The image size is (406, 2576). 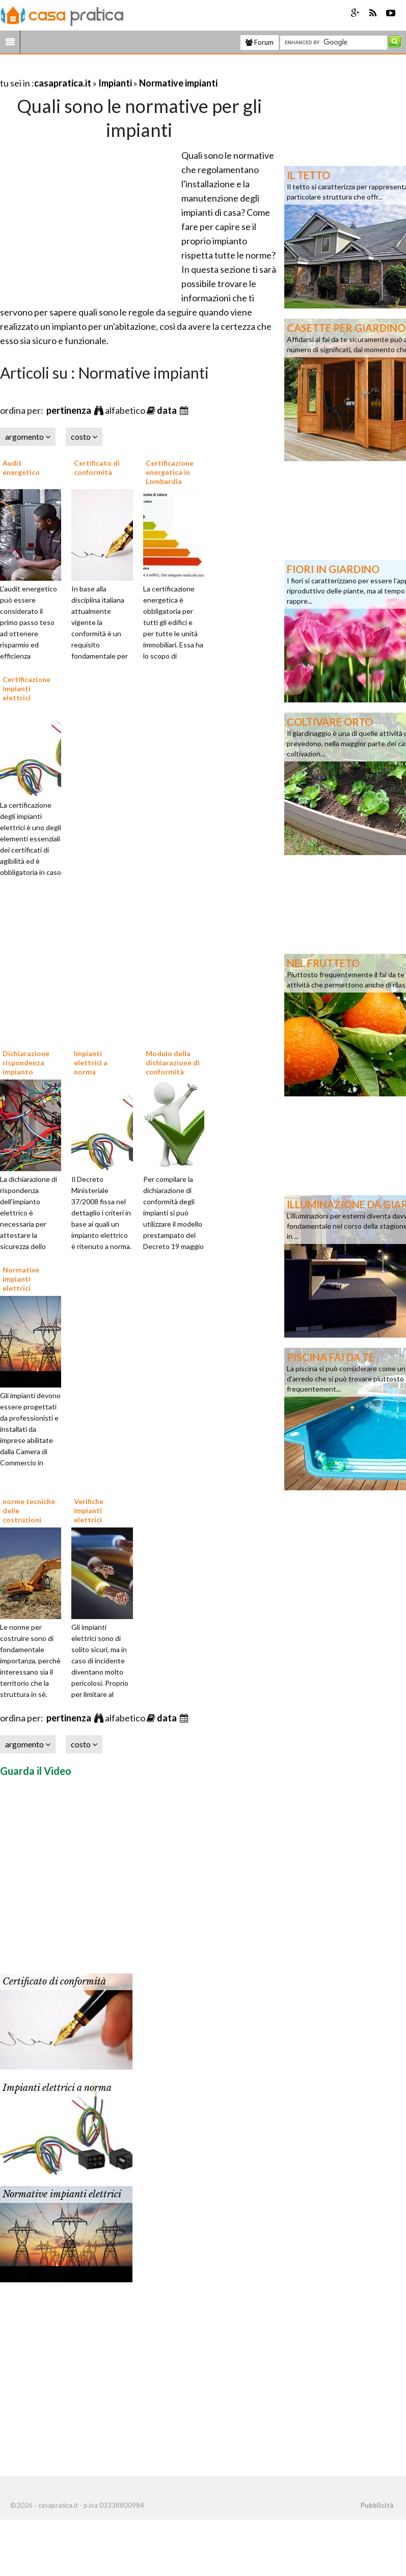 What do you see at coordinates (69, 410) in the screenshot?
I see `pertinenza` at bounding box center [69, 410].